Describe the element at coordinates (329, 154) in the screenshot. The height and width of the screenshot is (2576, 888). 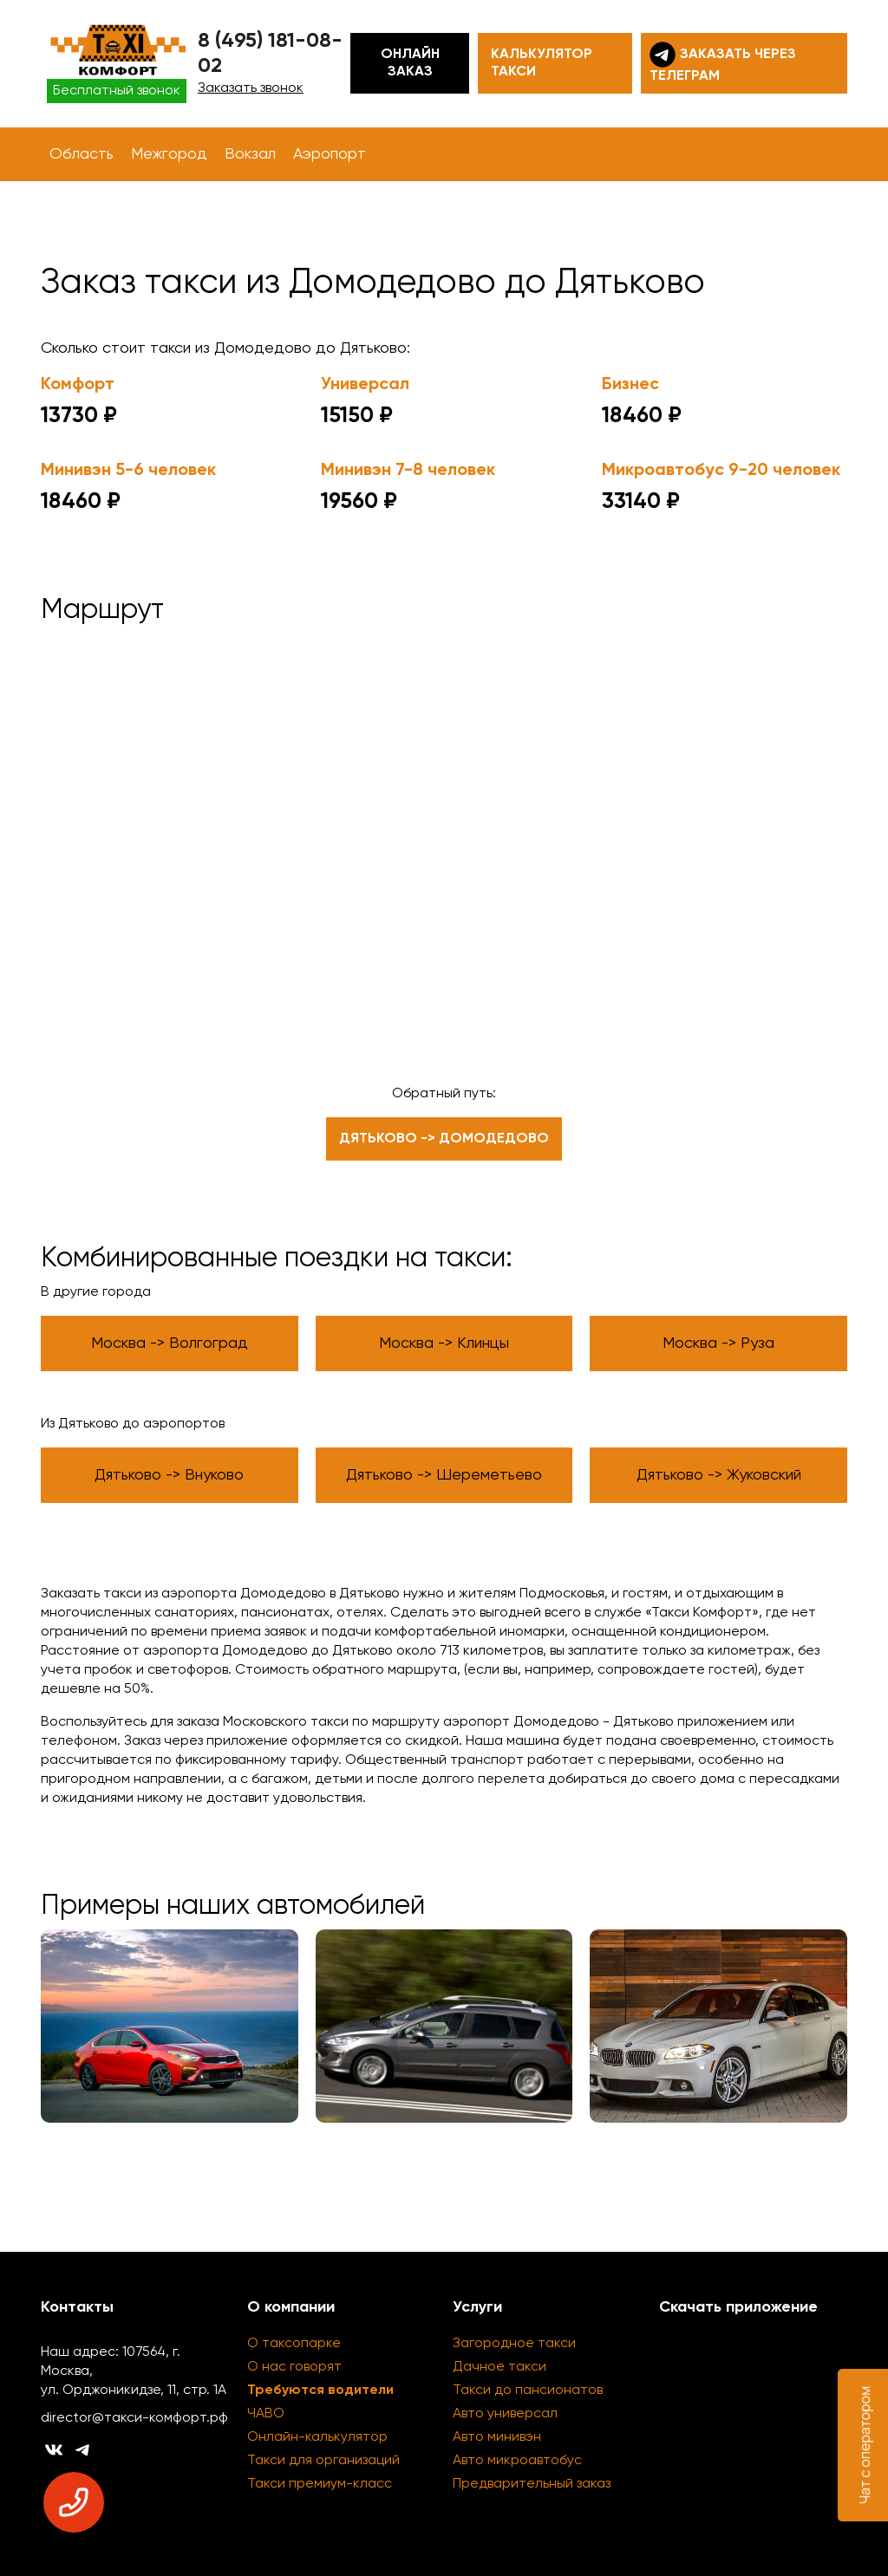
I see `Аэропорт` at that location.